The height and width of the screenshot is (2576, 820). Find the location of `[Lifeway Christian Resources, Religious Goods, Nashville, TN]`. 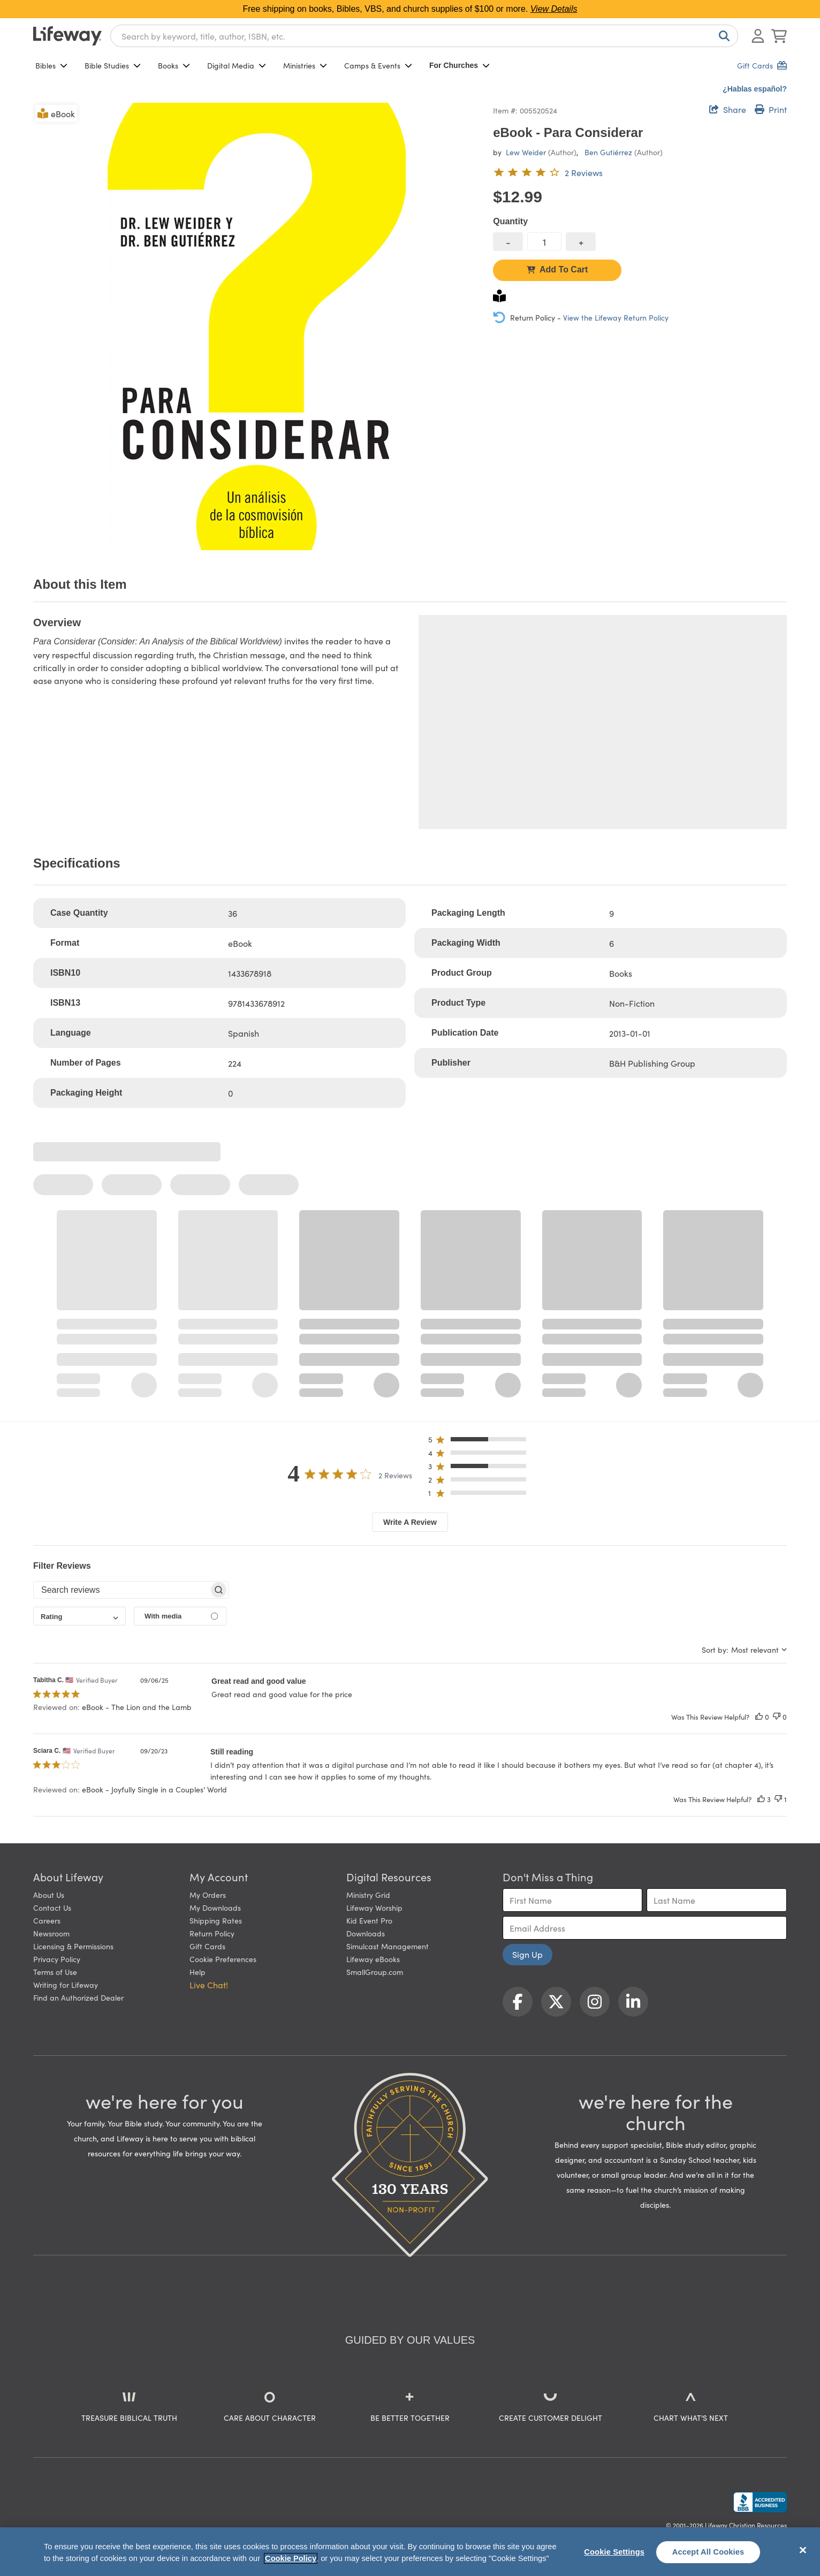

[Lifeway Christian Resources, Religious Goods, Nashville, TN] is located at coordinates (760, 2502).